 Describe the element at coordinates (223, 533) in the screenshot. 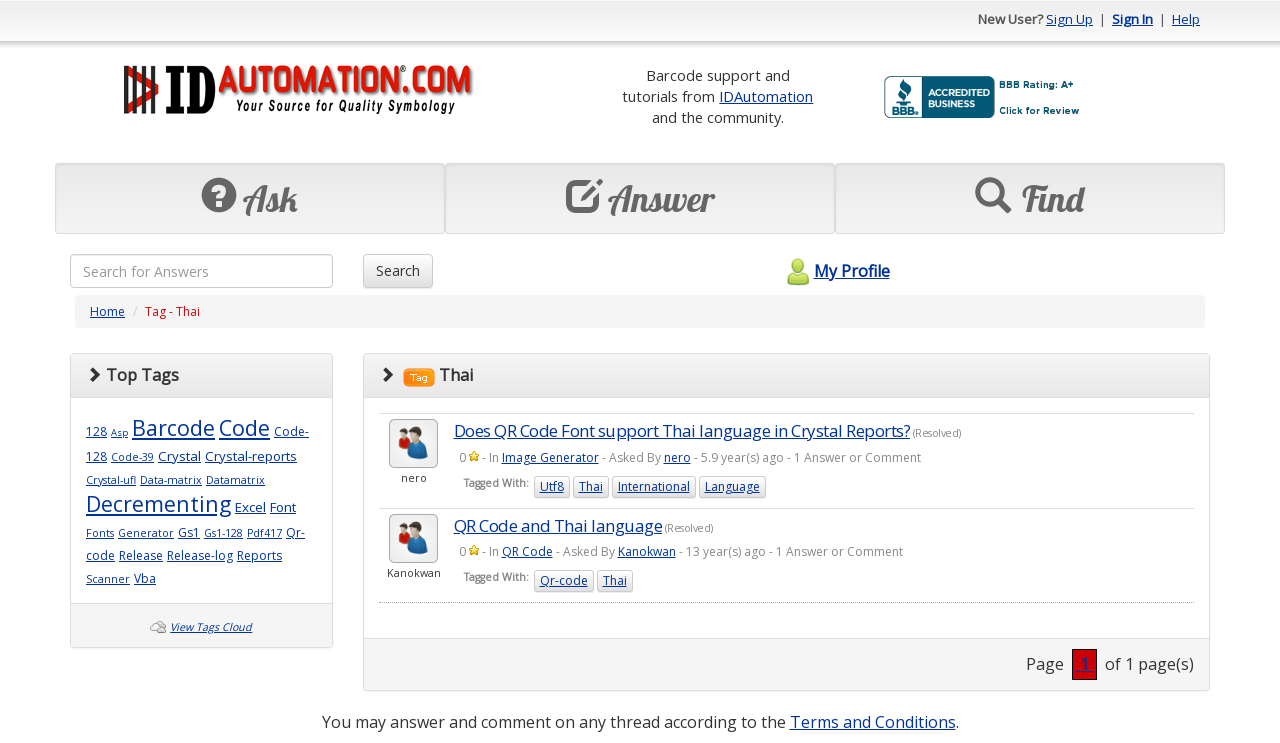

I see `Gs1-128` at that location.